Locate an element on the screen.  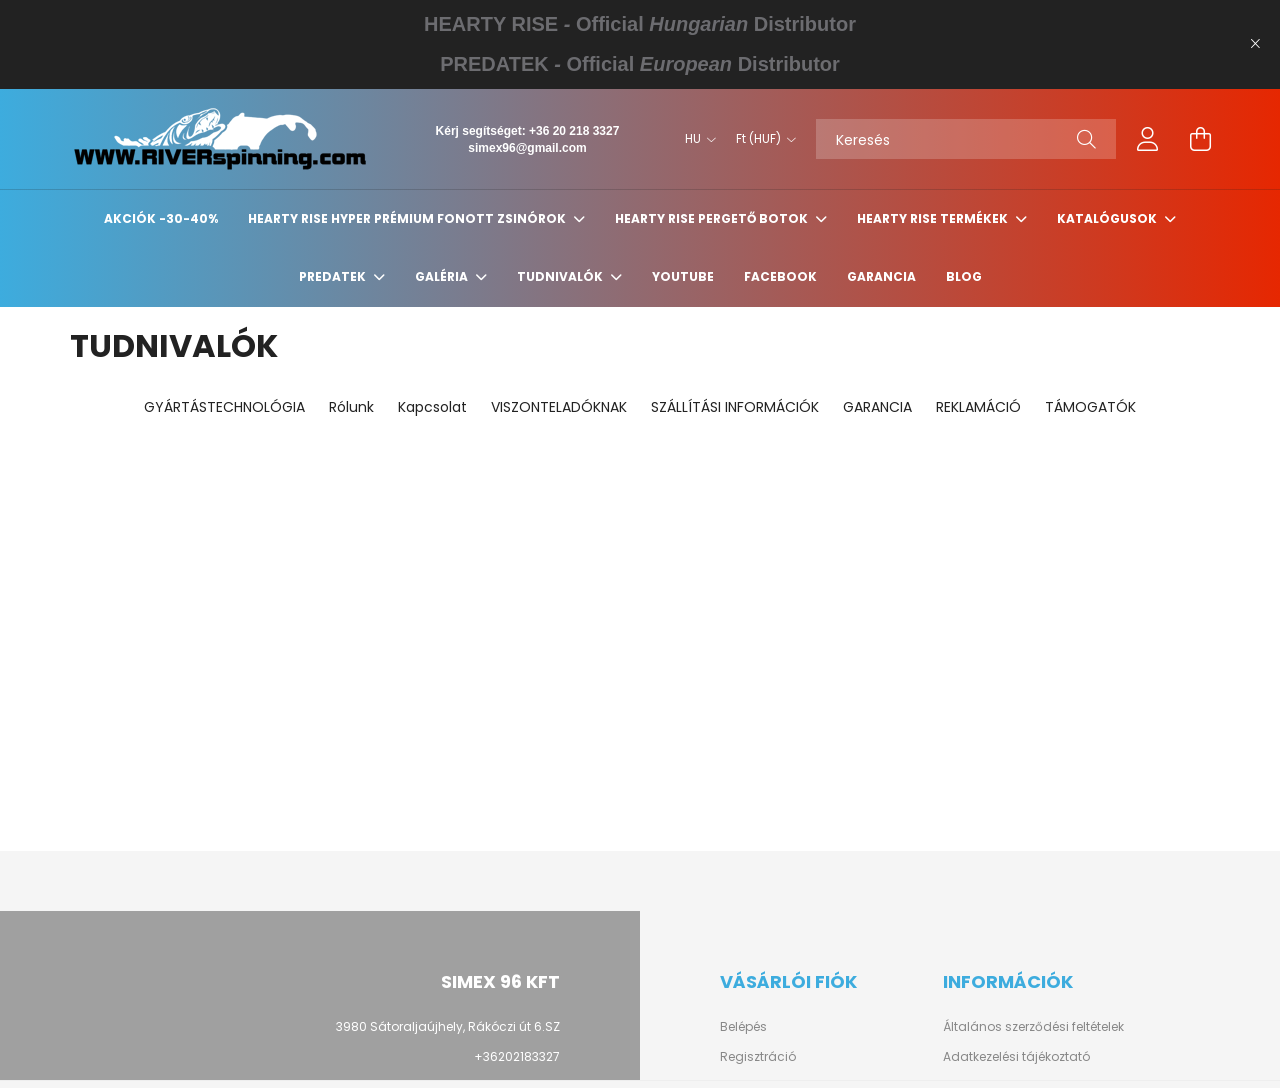
HEARTY RISE PERGETŐ BOTOK is located at coordinates (713, 218).